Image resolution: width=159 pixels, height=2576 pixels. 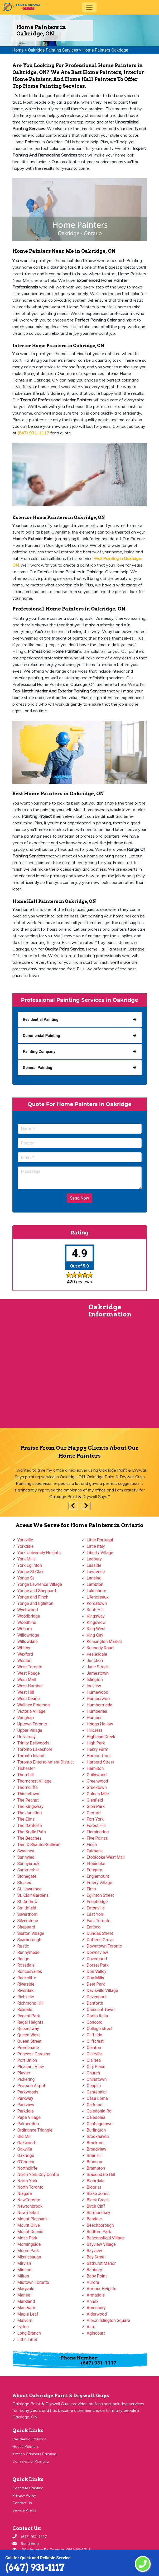 What do you see at coordinates (28, 1800) in the screenshot?
I see `The Peanut` at bounding box center [28, 1800].